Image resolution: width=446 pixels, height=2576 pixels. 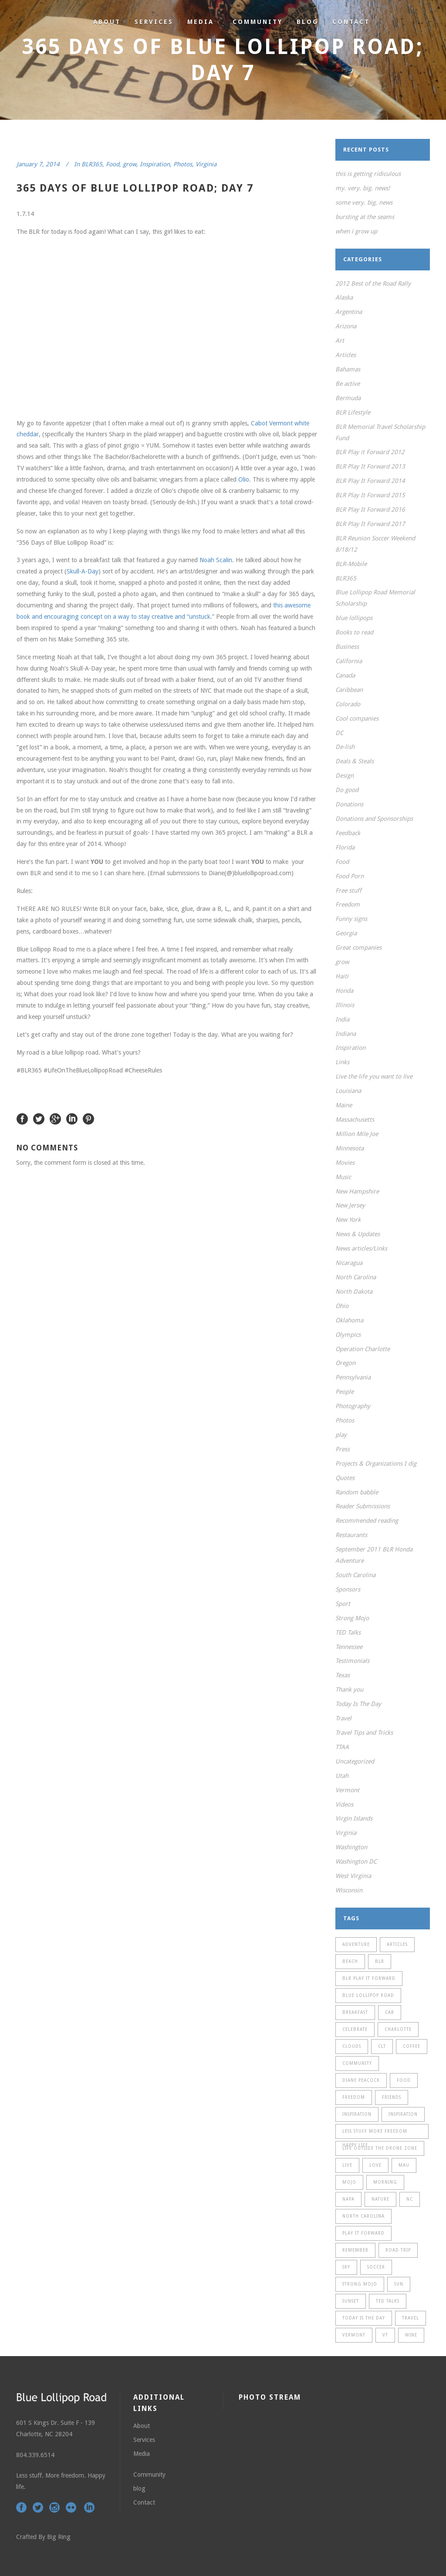 I want to click on Road Trip [Road Trip (11 items)], so click(x=398, y=2250).